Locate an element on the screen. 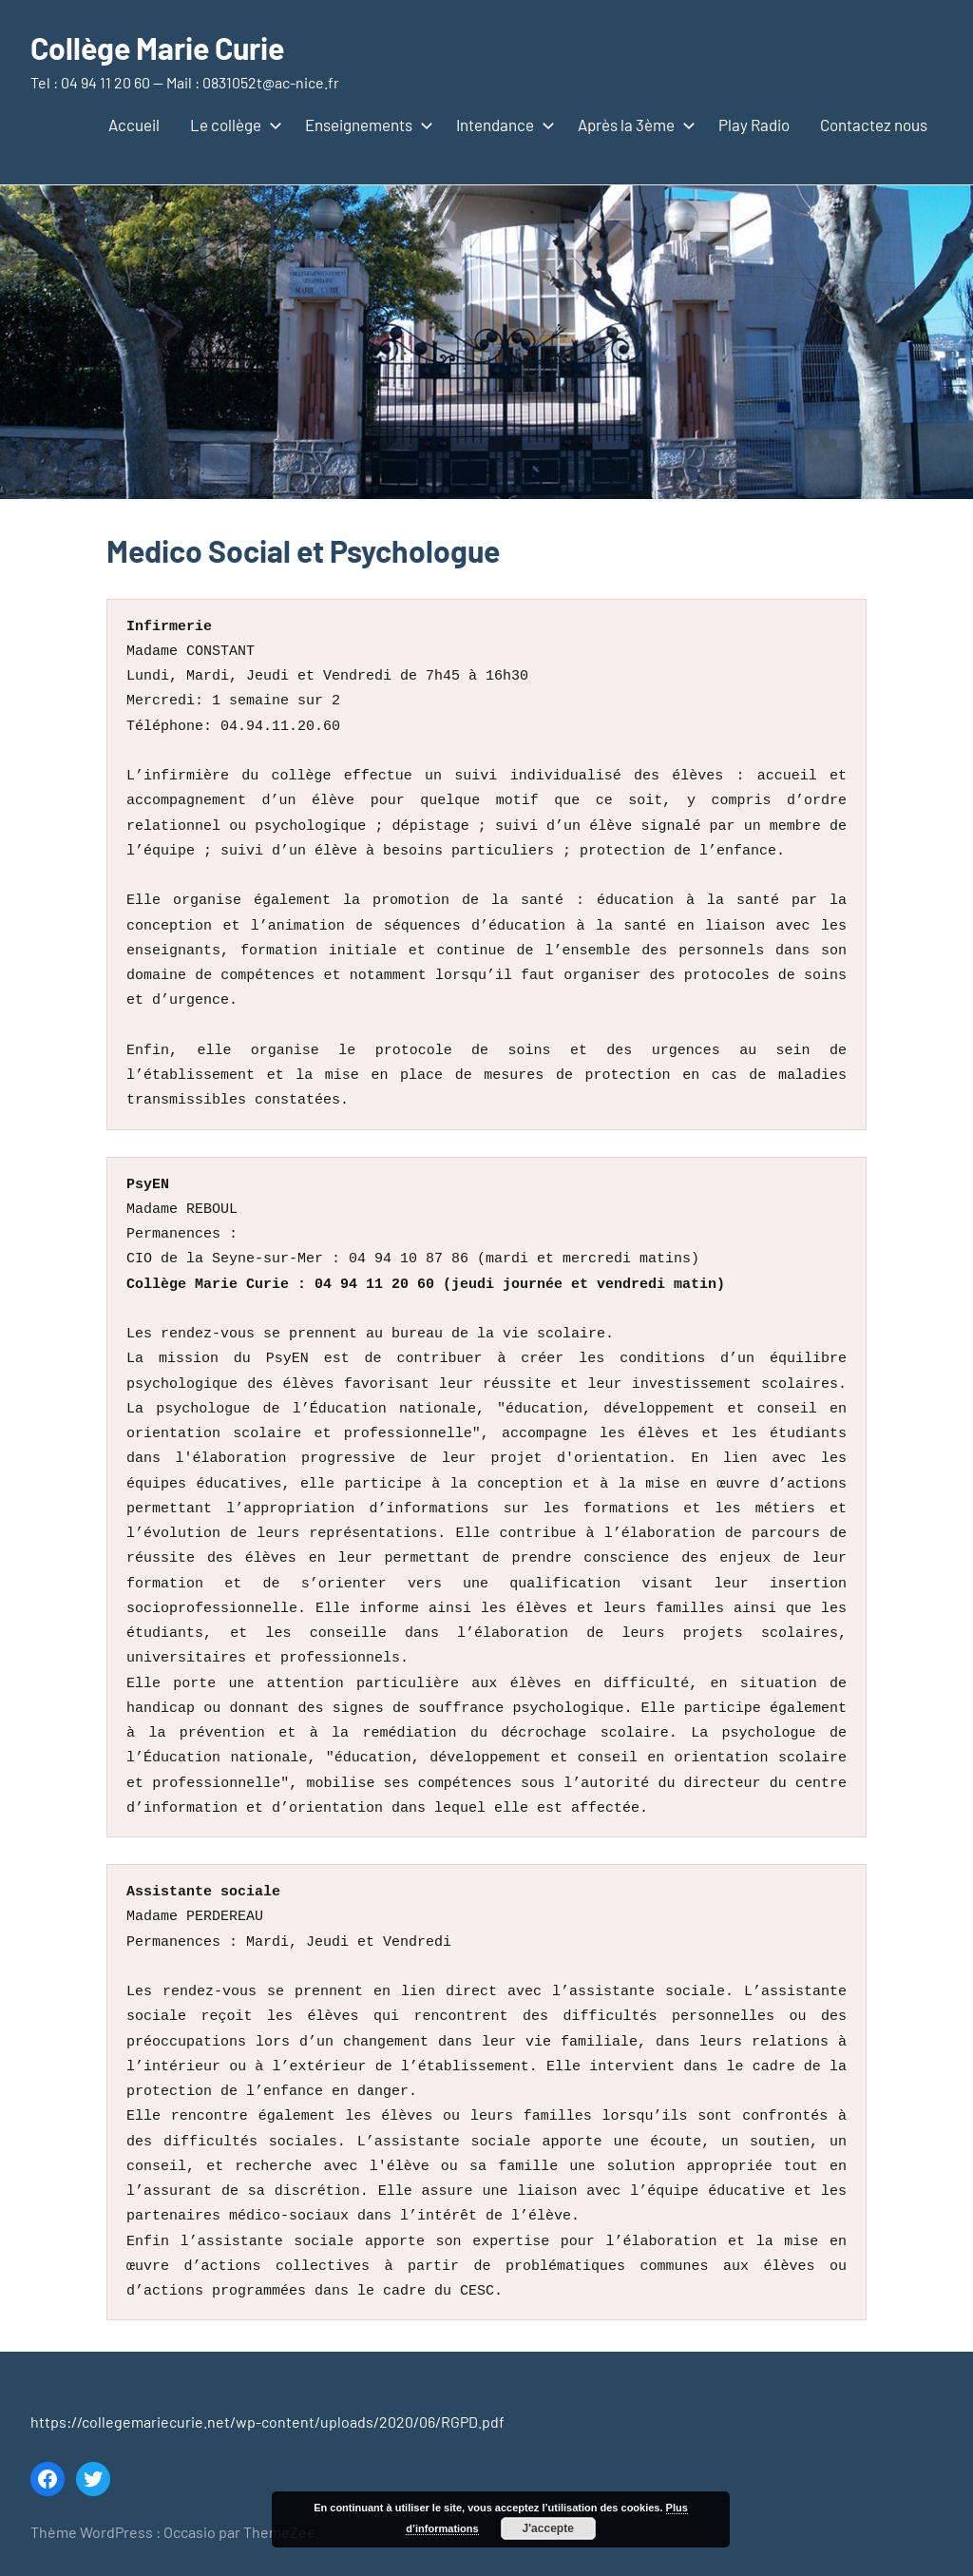  Collège Marie Curie is located at coordinates (157, 47).